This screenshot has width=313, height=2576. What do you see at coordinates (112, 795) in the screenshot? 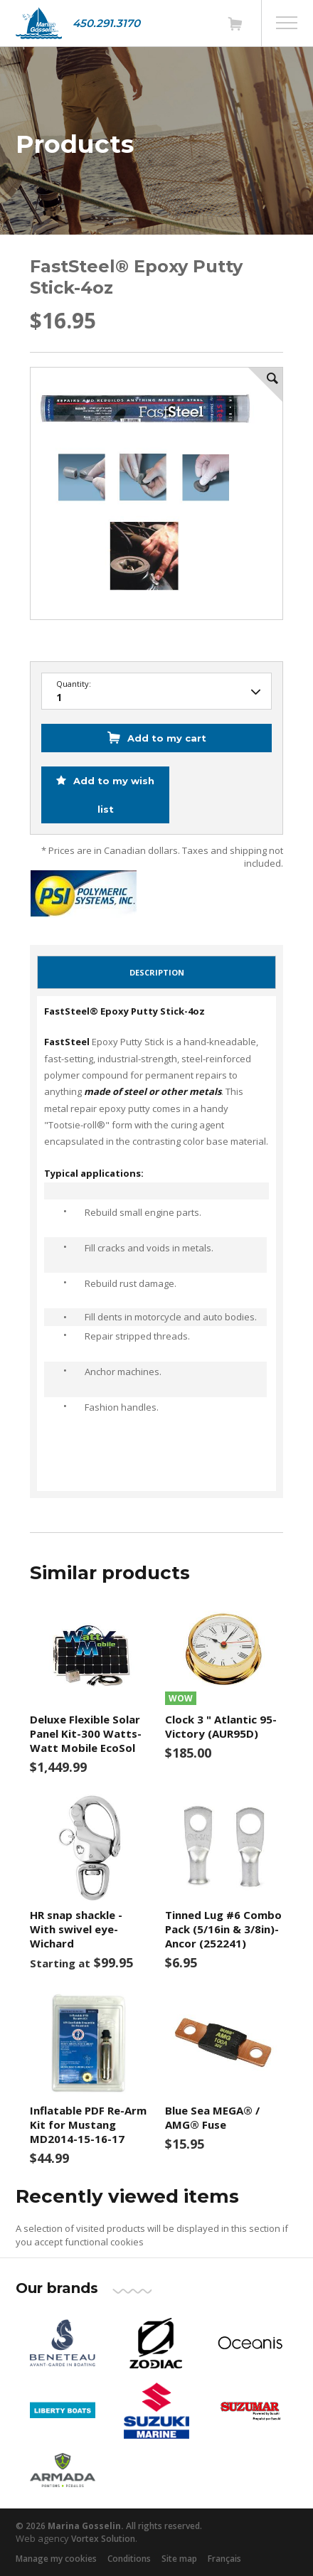
I see `Add to my wish list` at bounding box center [112, 795].